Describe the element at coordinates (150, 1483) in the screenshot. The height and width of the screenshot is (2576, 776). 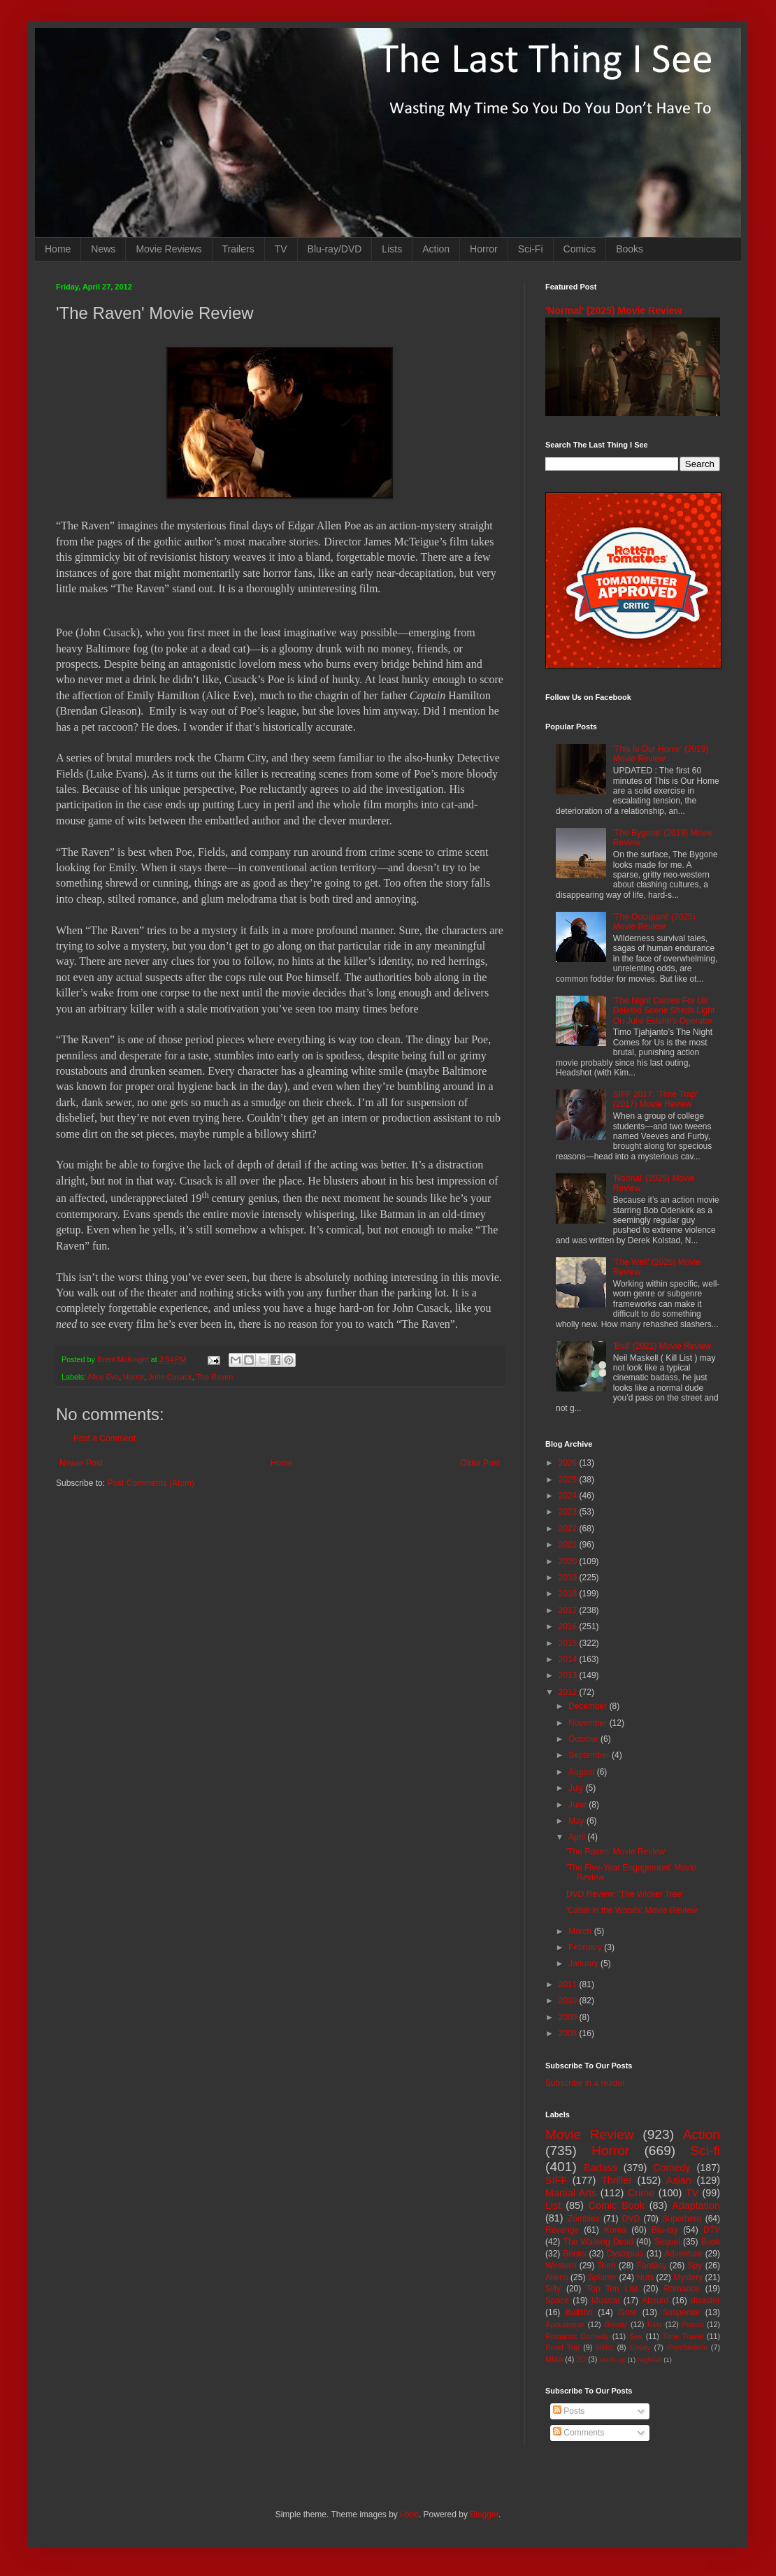
I see `Post Comments (Atom)` at that location.